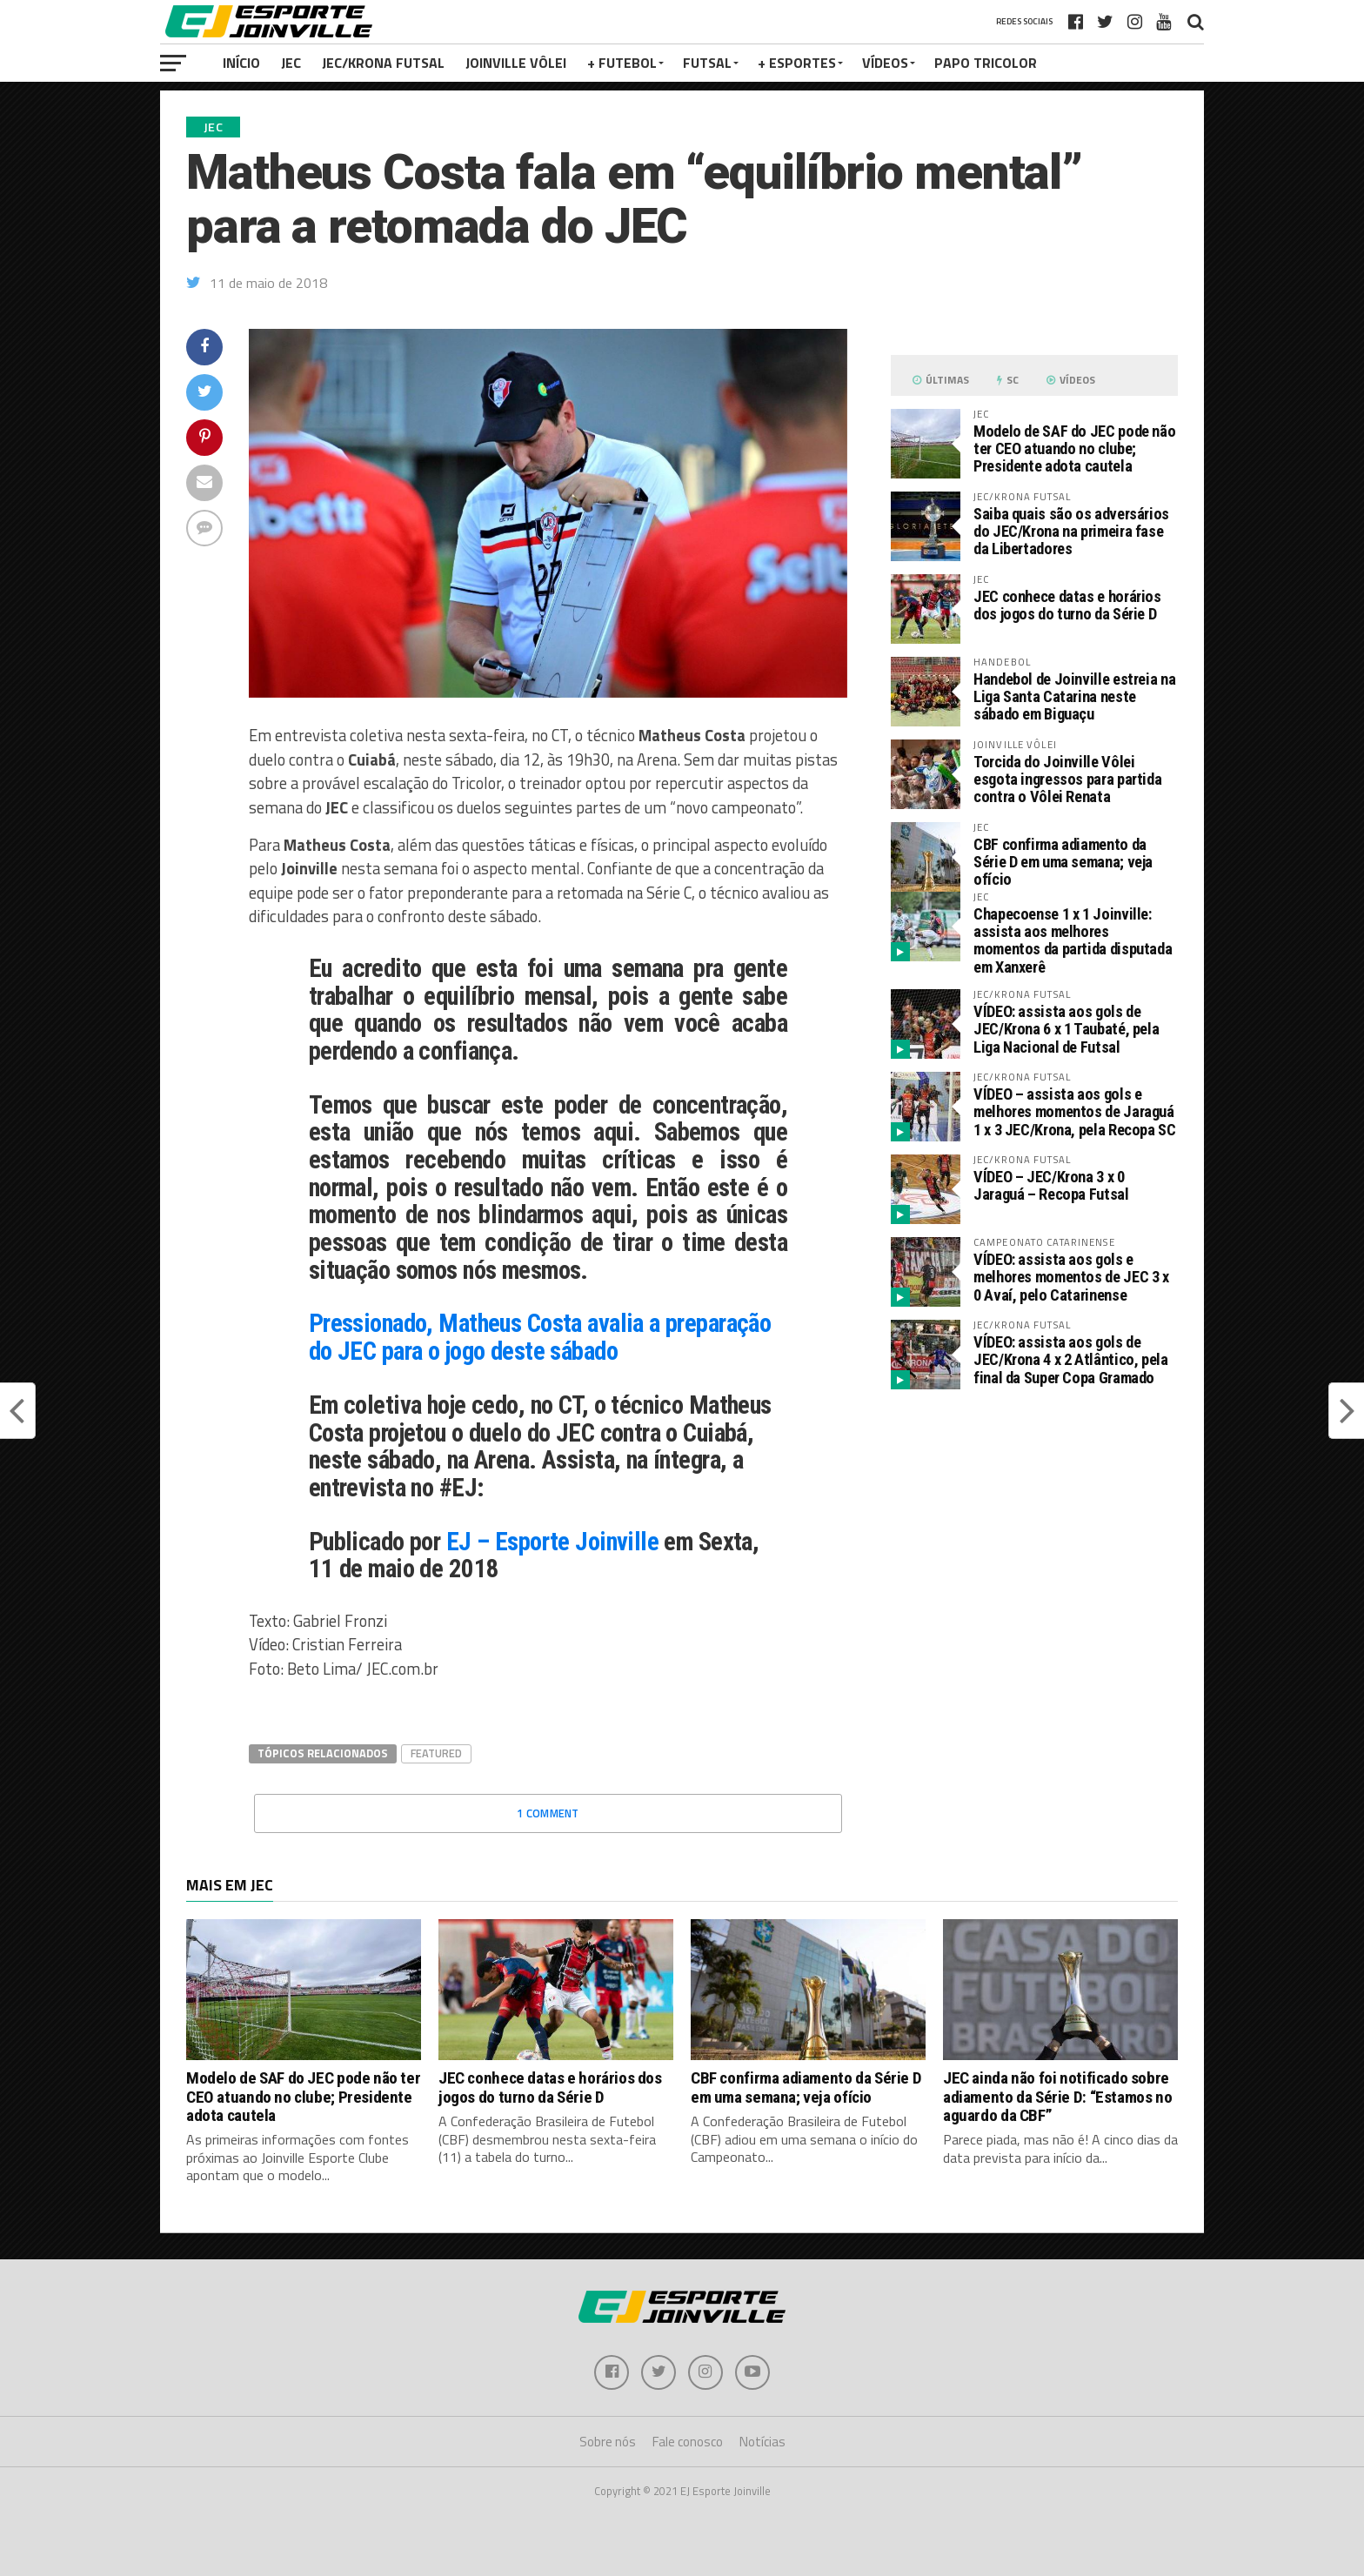 The width and height of the screenshot is (1364, 2576). Describe the element at coordinates (1070, 1359) in the screenshot. I see `VÍDEO: assista aos gols de JEC/Krona 4 x 2 Atlântico, pela final da Super Copa Gramado` at that location.